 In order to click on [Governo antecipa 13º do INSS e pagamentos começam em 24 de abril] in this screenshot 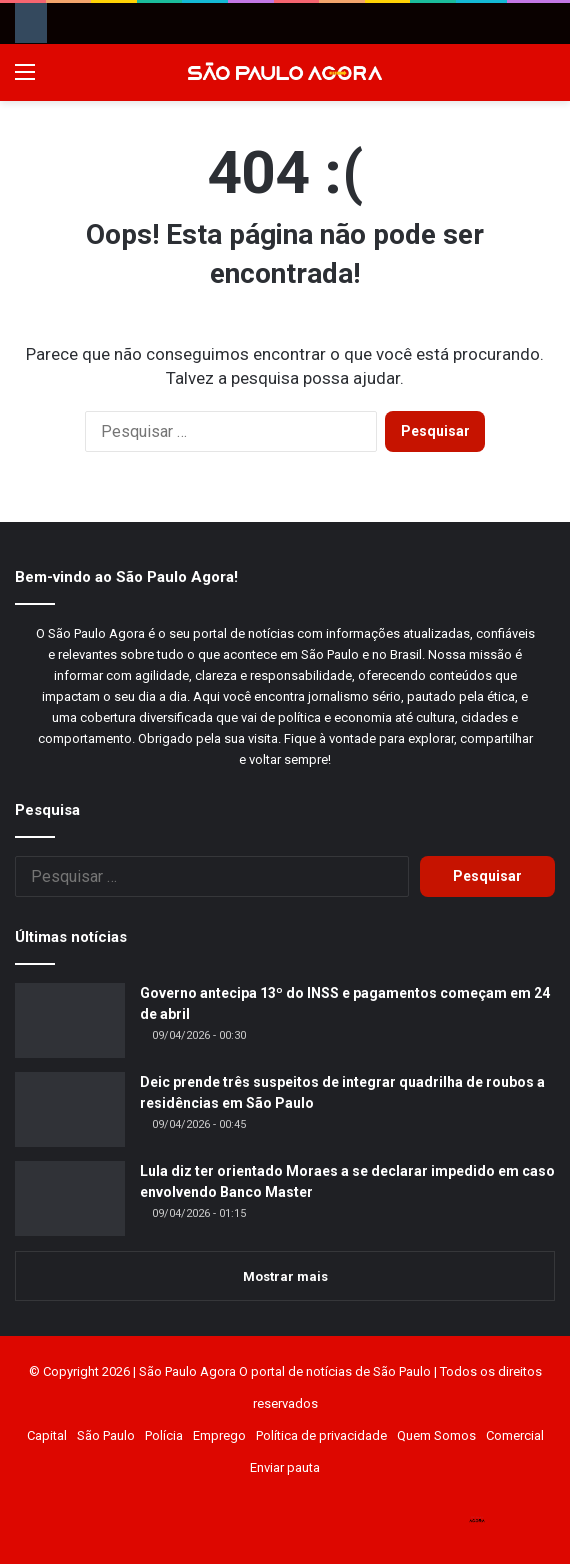, I will do `click(70, 1020)`.